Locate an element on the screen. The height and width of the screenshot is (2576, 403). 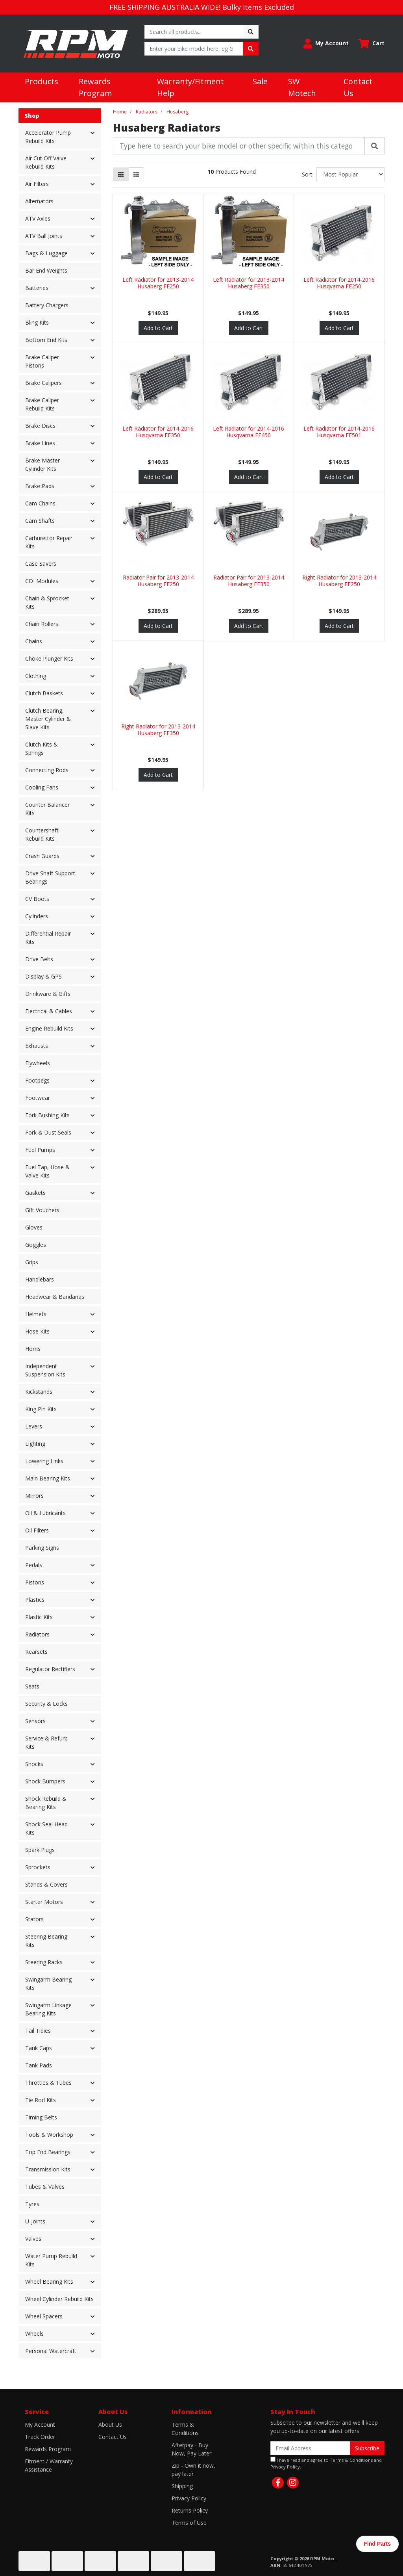
Helmets [button] is located at coordinates (35, 1314).